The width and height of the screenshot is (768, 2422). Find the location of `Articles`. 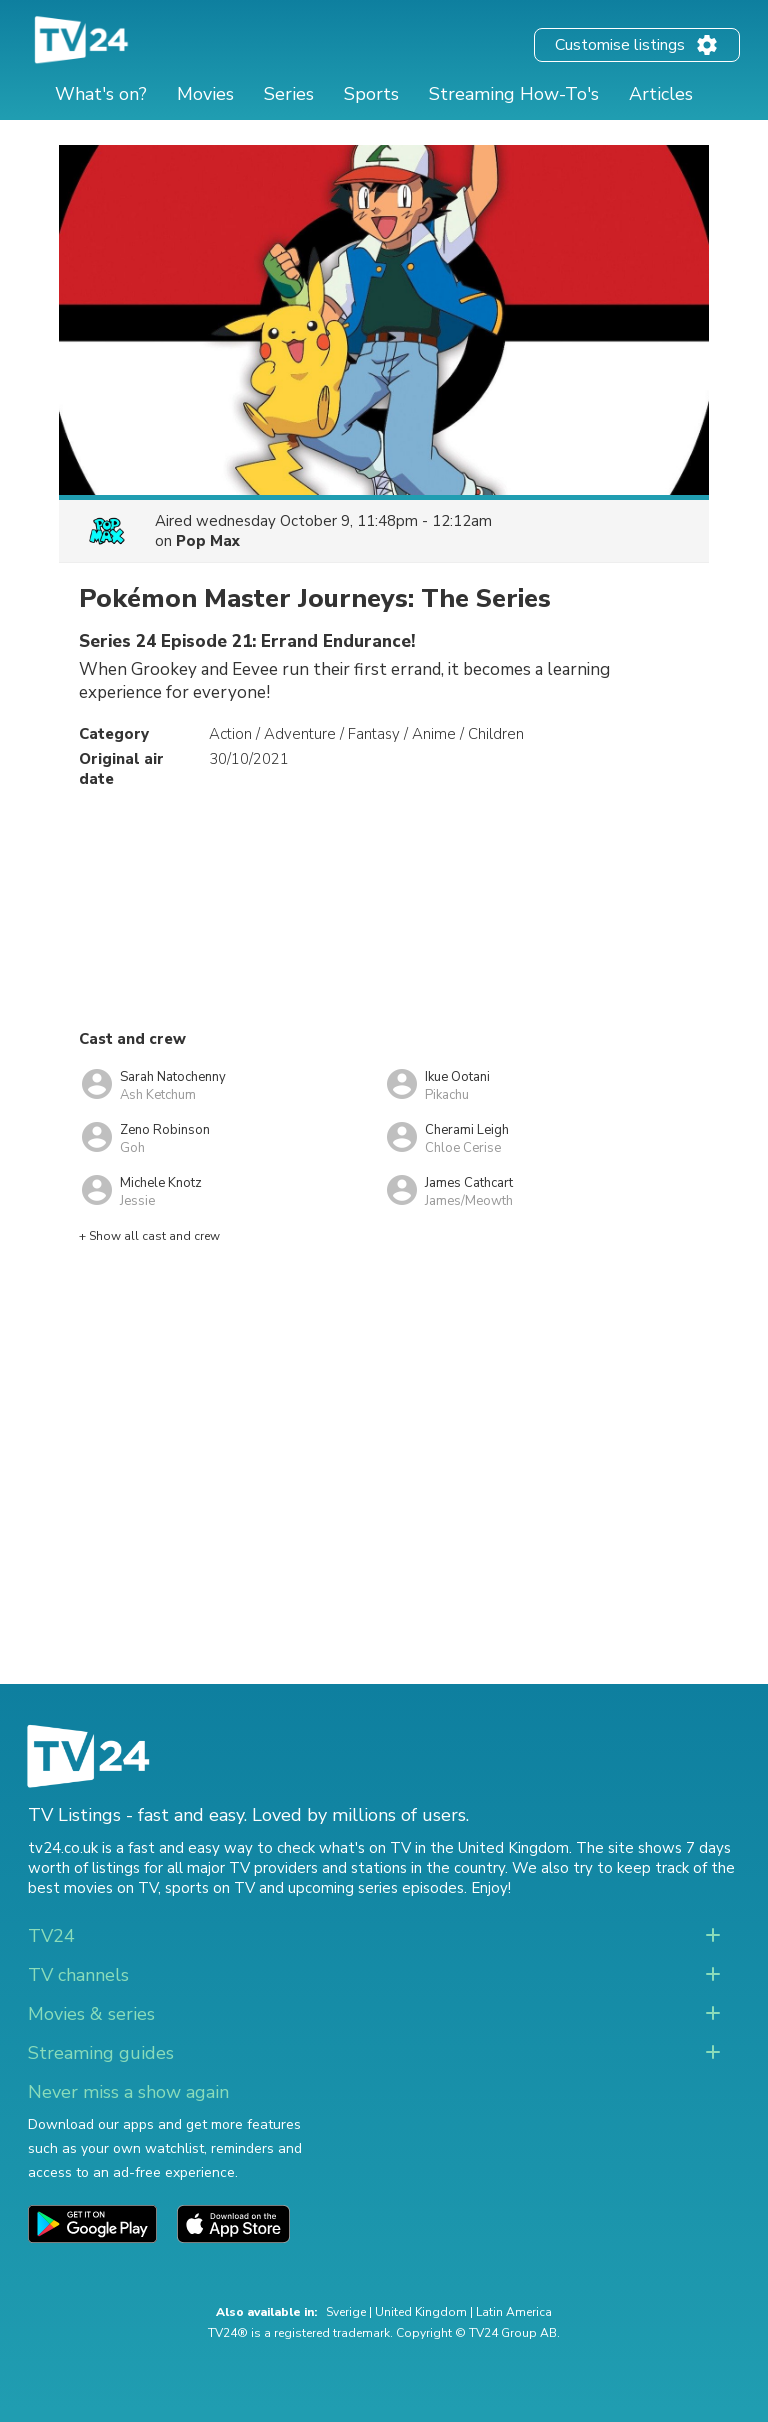

Articles is located at coordinates (661, 94).